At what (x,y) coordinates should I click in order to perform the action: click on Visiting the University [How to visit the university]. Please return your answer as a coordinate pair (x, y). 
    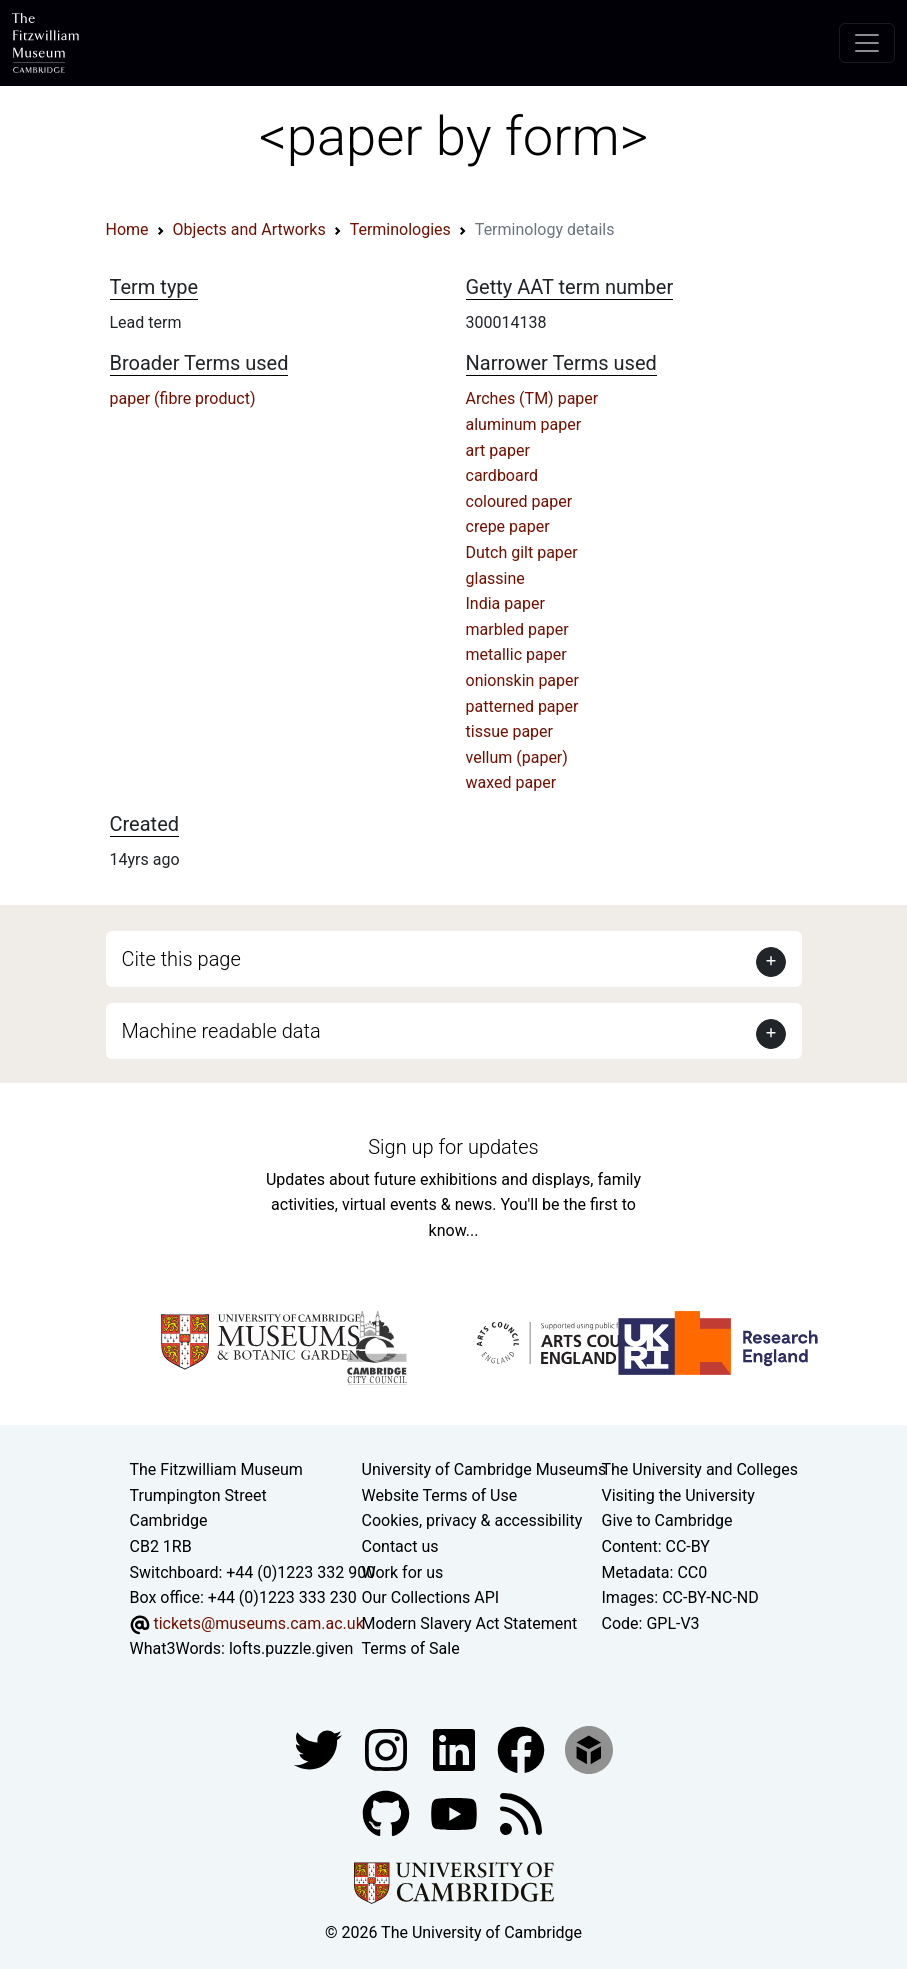
    Looking at the image, I should click on (678, 1495).